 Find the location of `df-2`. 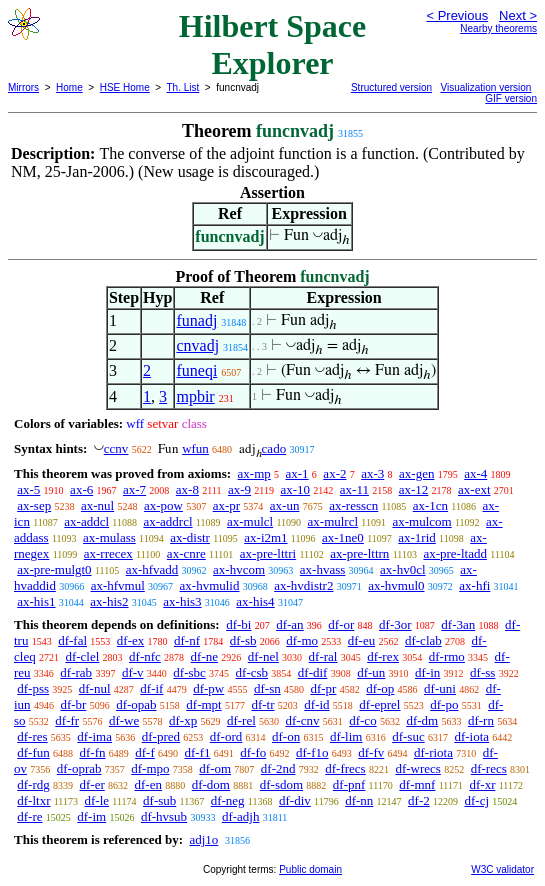

df-2 is located at coordinates (419, 800).